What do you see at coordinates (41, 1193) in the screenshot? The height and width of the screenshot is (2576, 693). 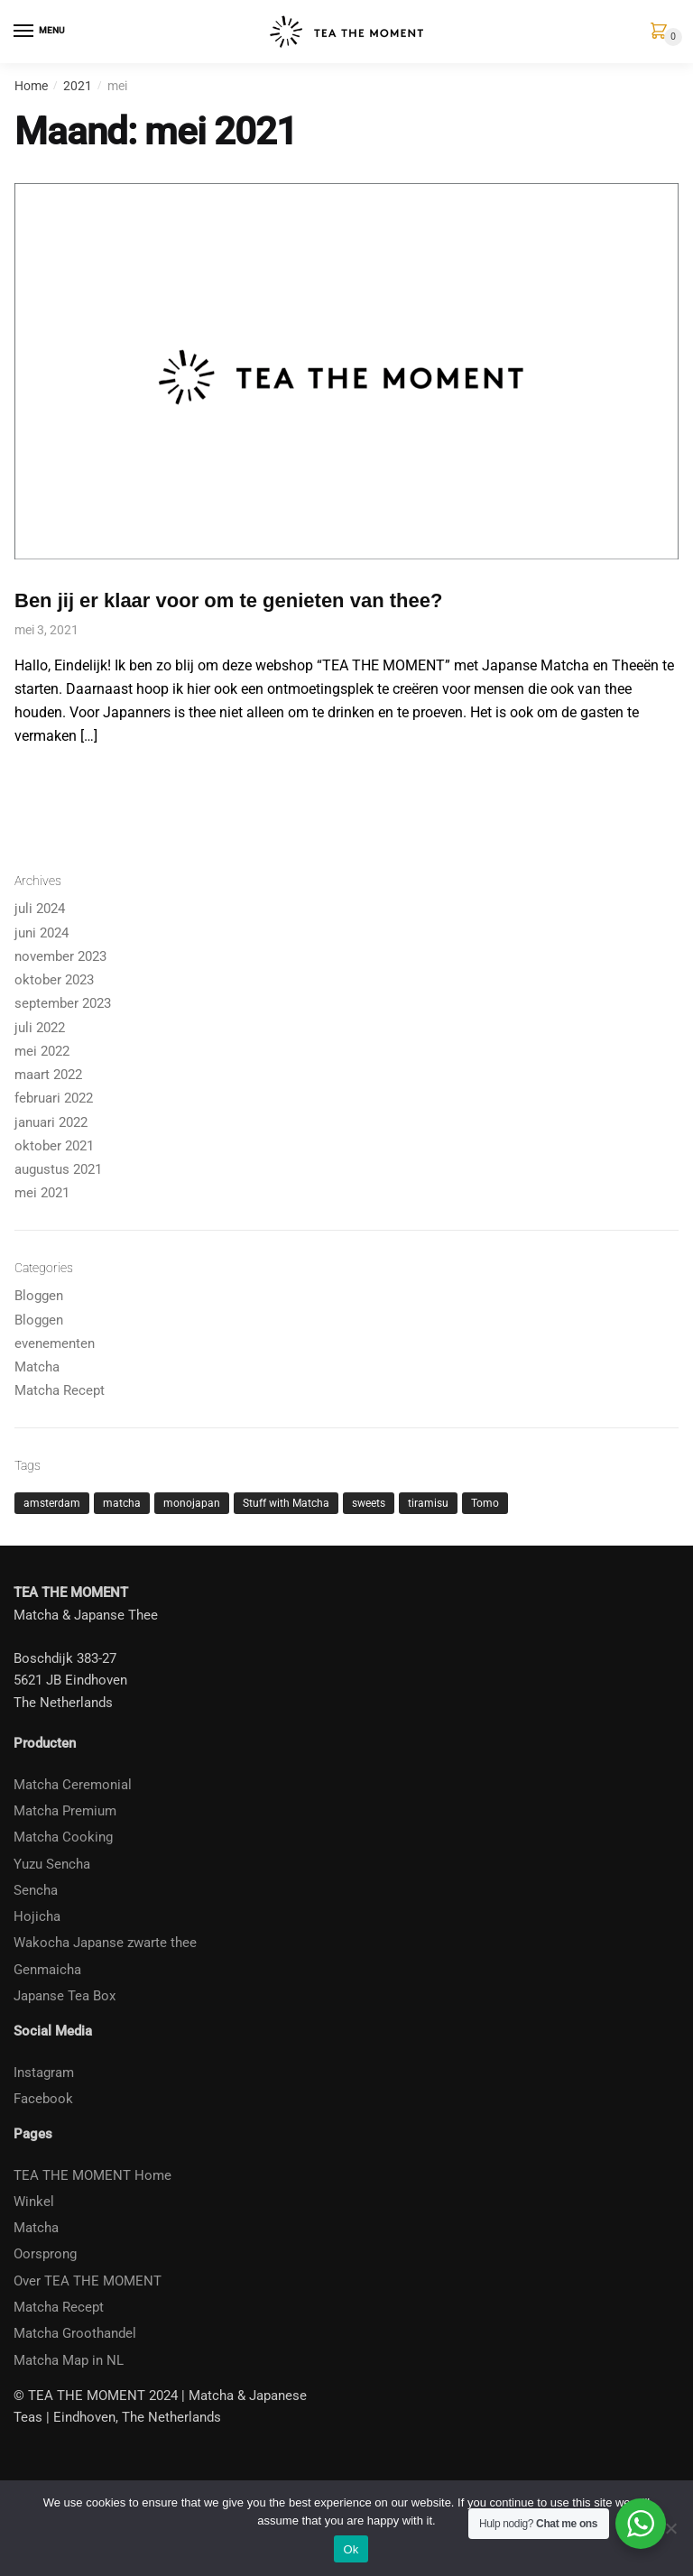 I see `mei 2021` at bounding box center [41, 1193].